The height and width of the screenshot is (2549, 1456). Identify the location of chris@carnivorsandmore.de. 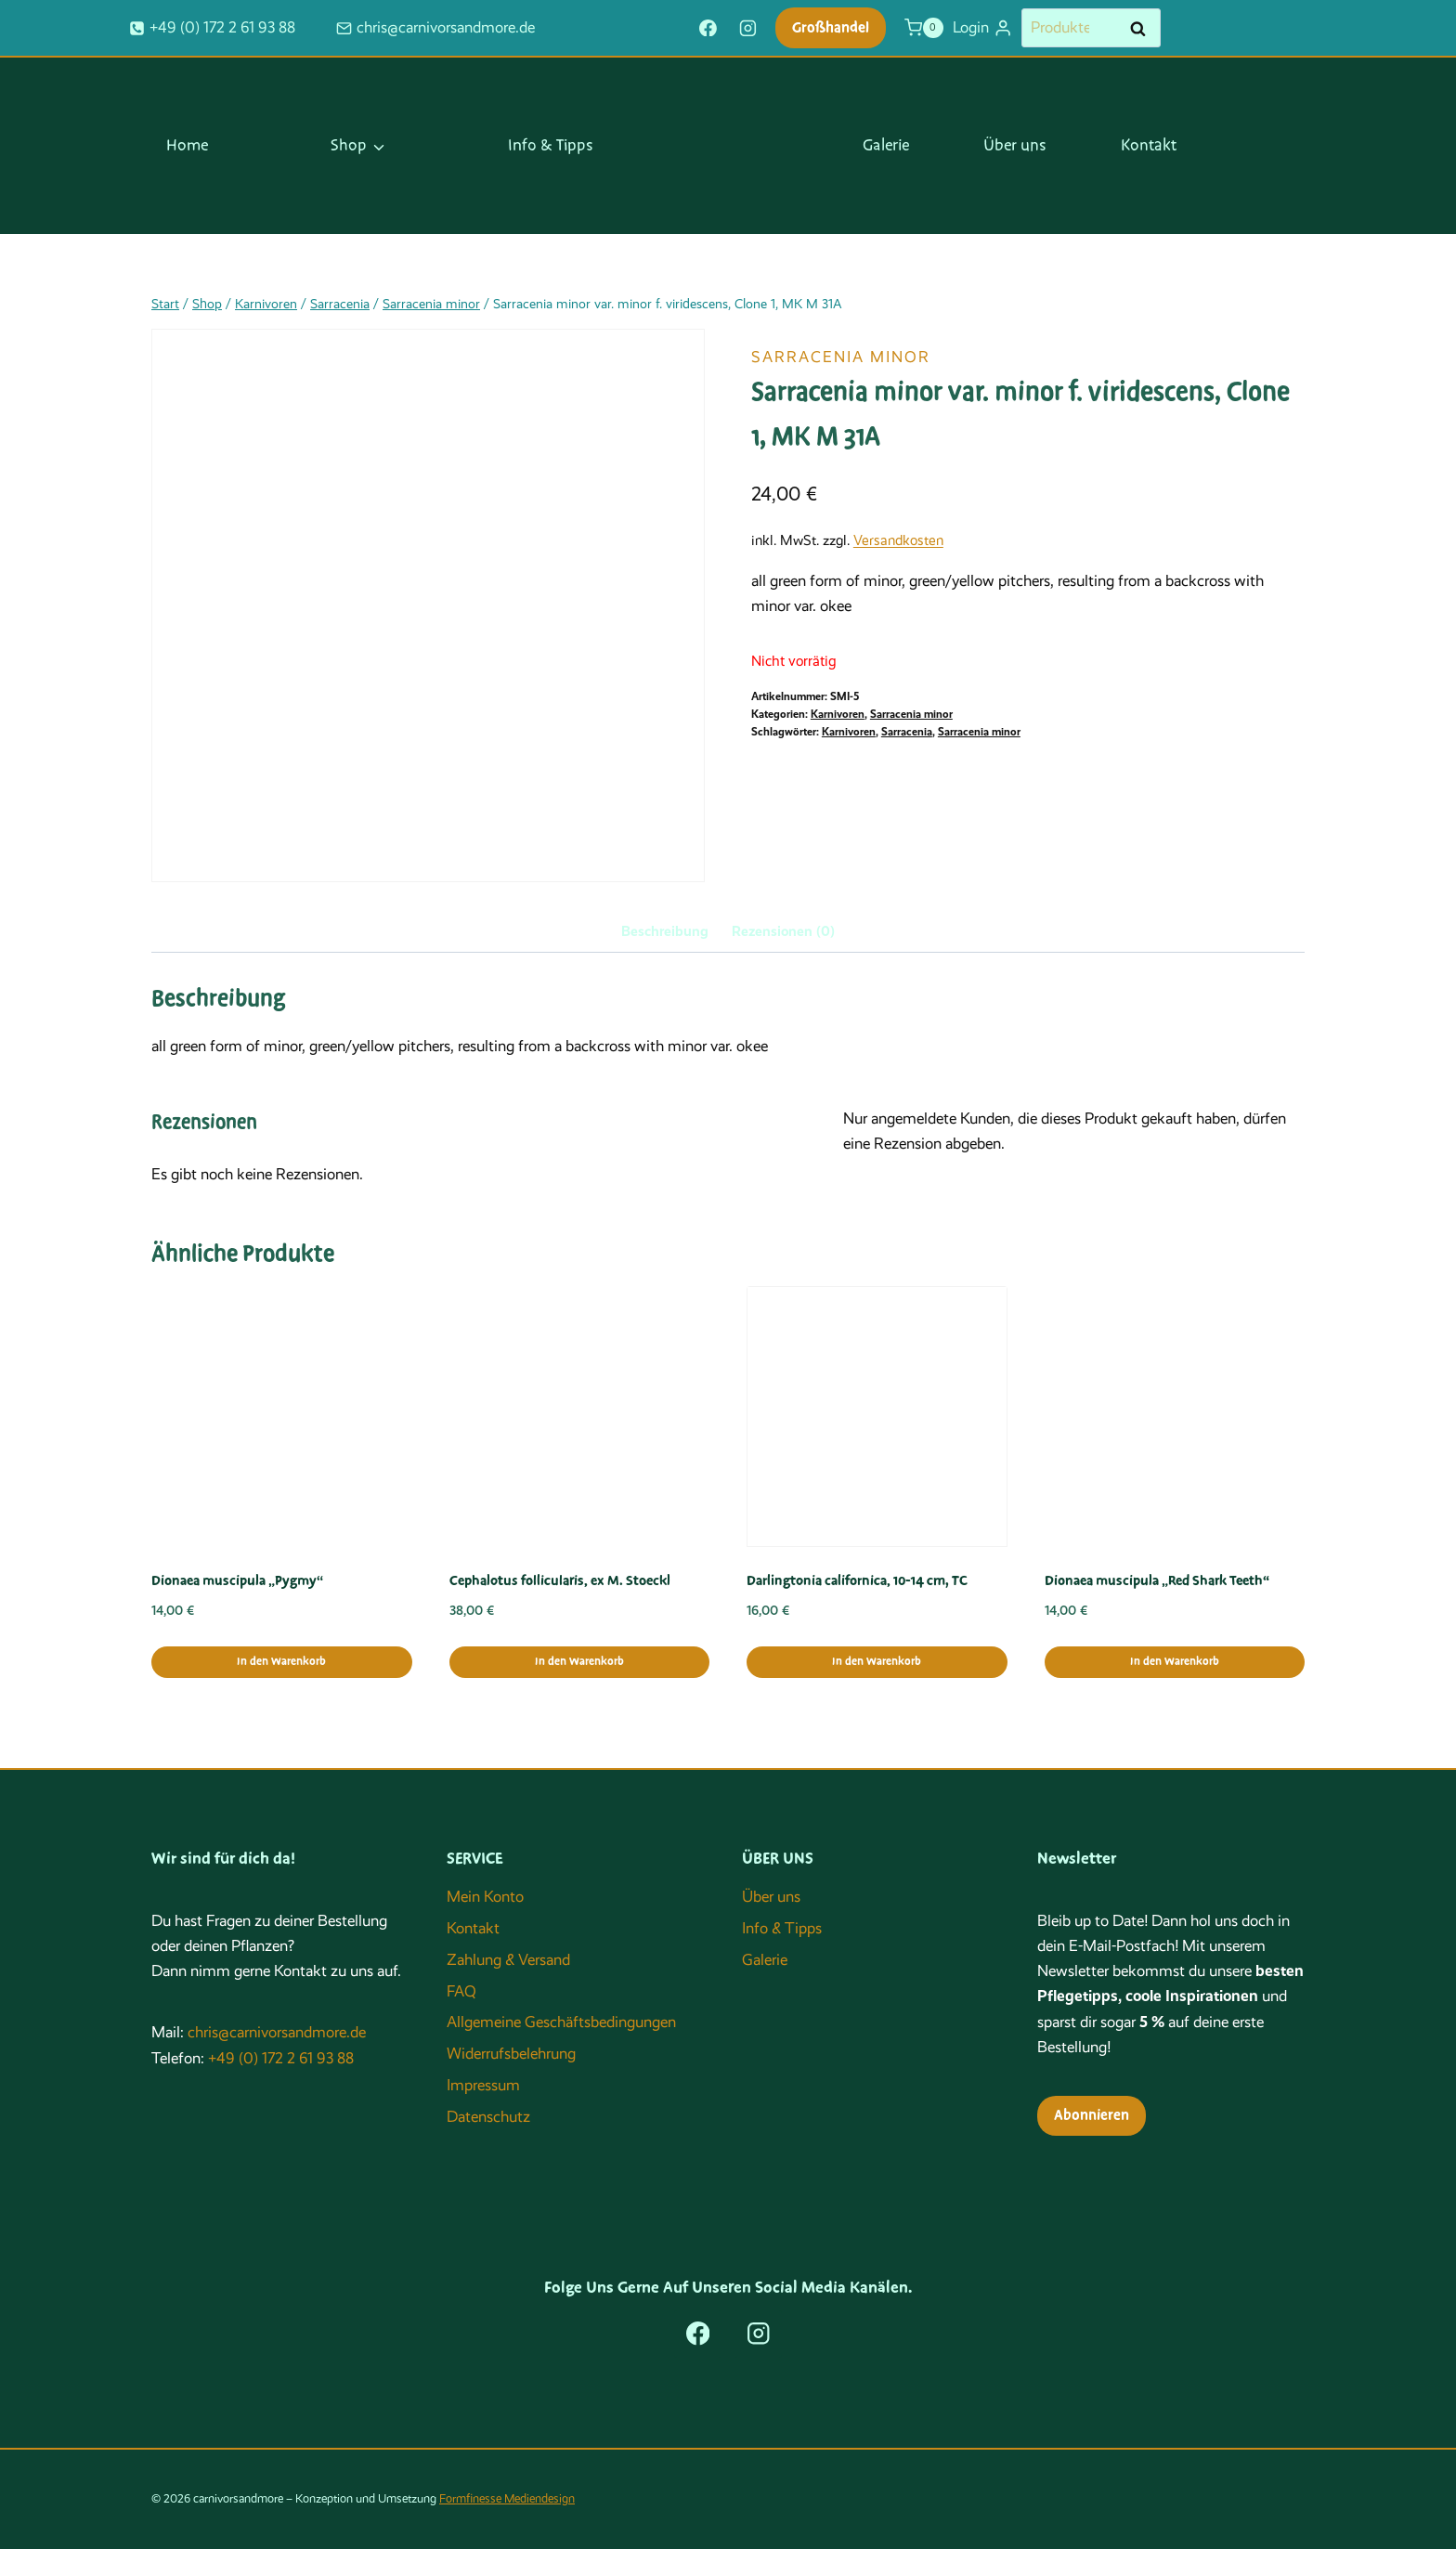
(277, 2032).